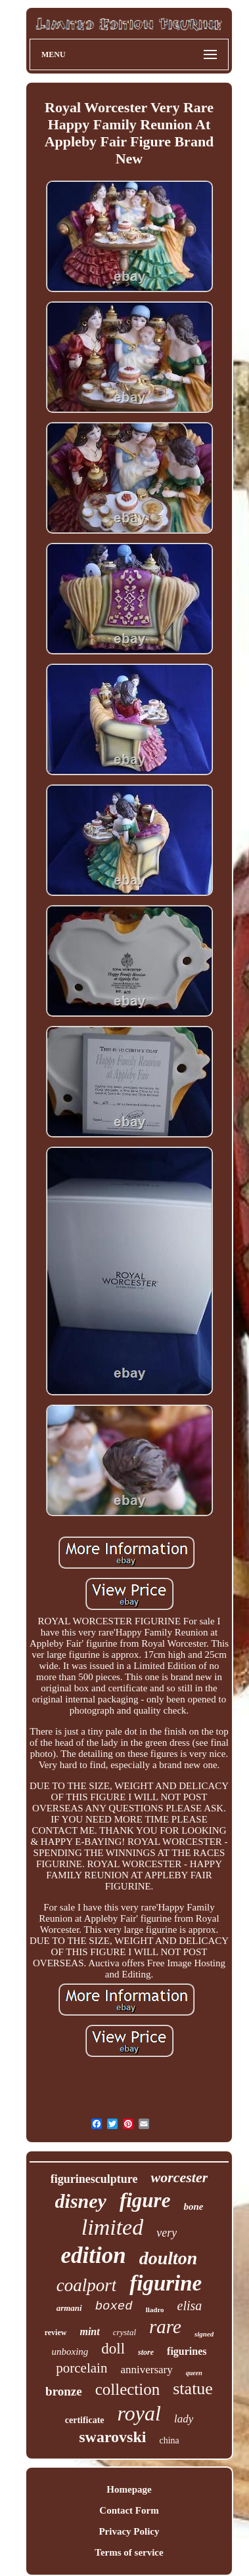 The image size is (249, 2576). I want to click on royal, so click(139, 2413).